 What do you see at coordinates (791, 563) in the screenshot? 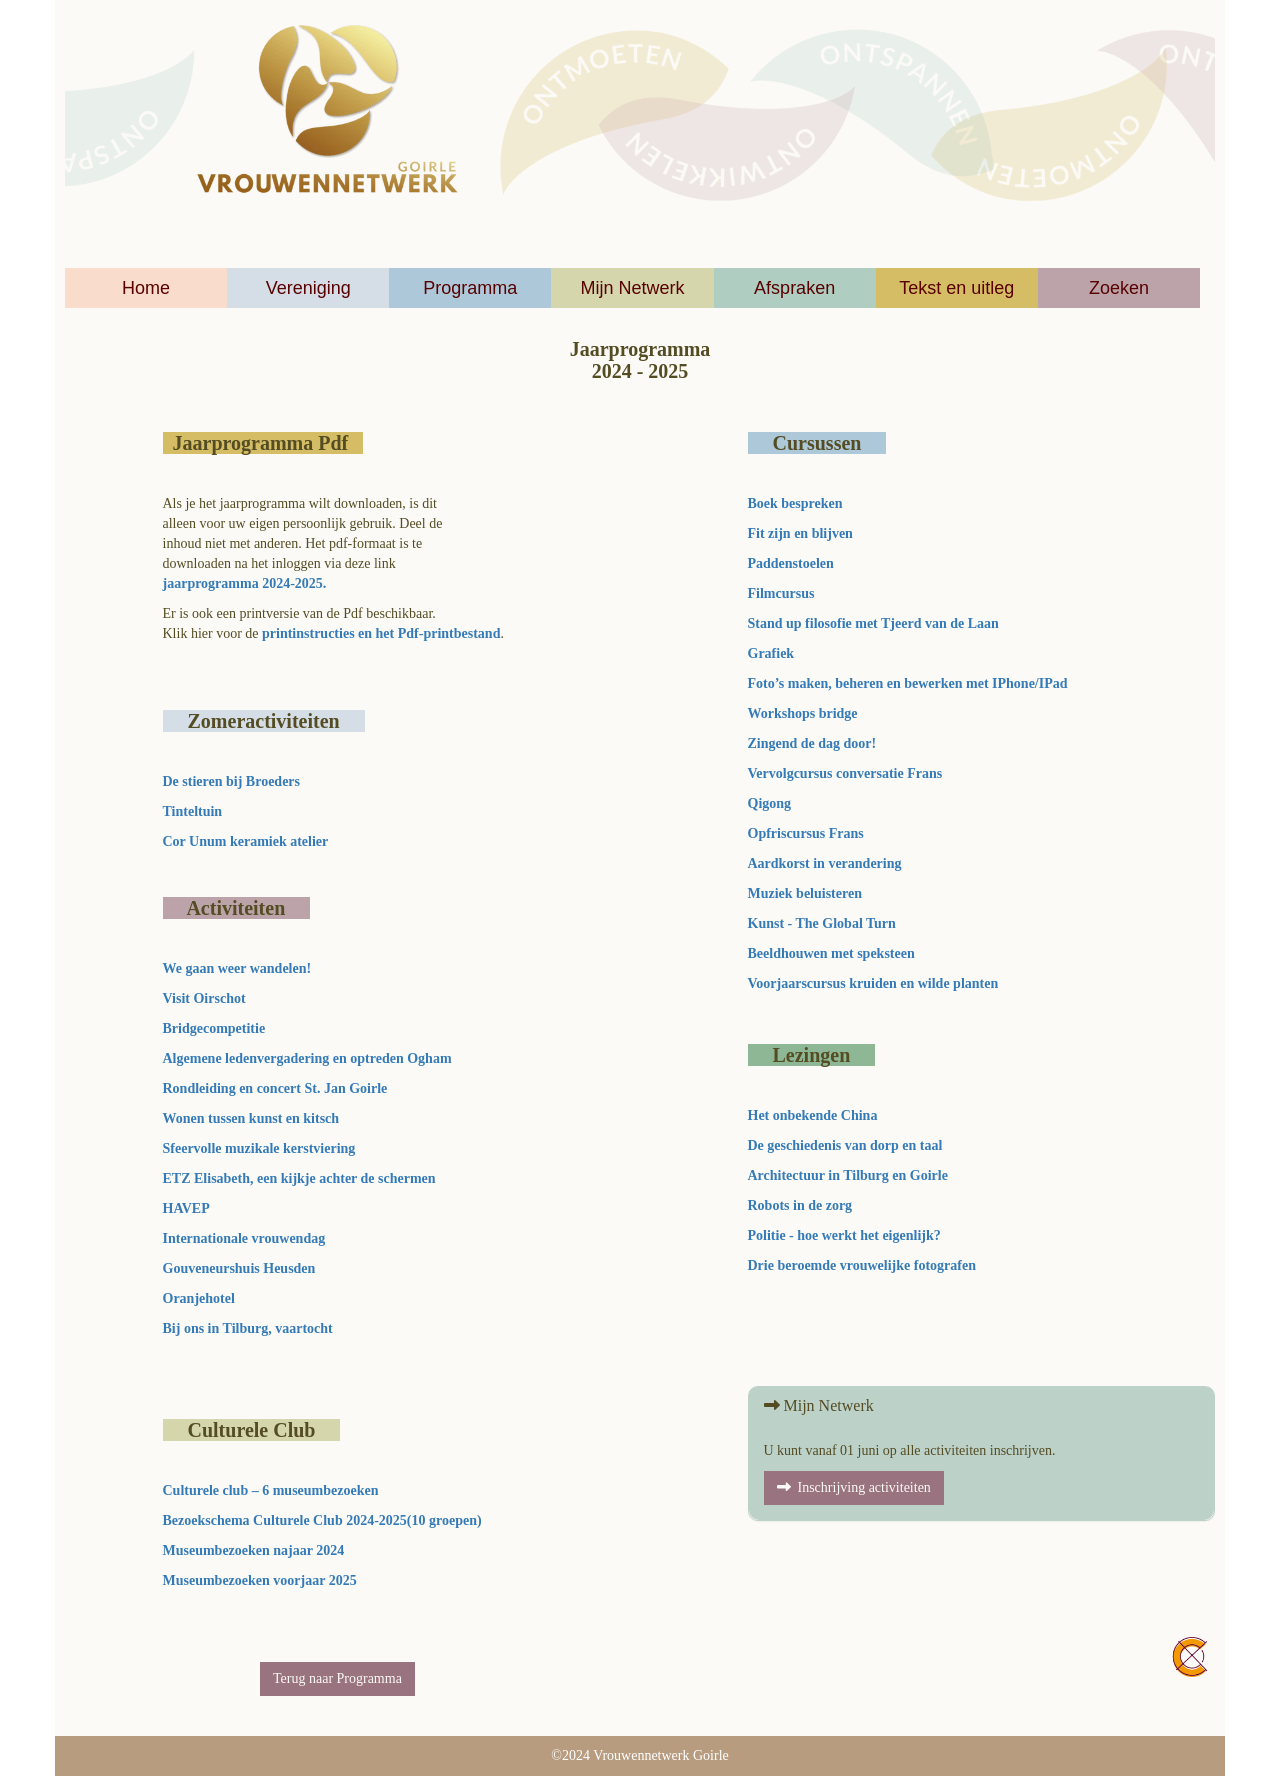
I see `Paddenstoelen` at bounding box center [791, 563].